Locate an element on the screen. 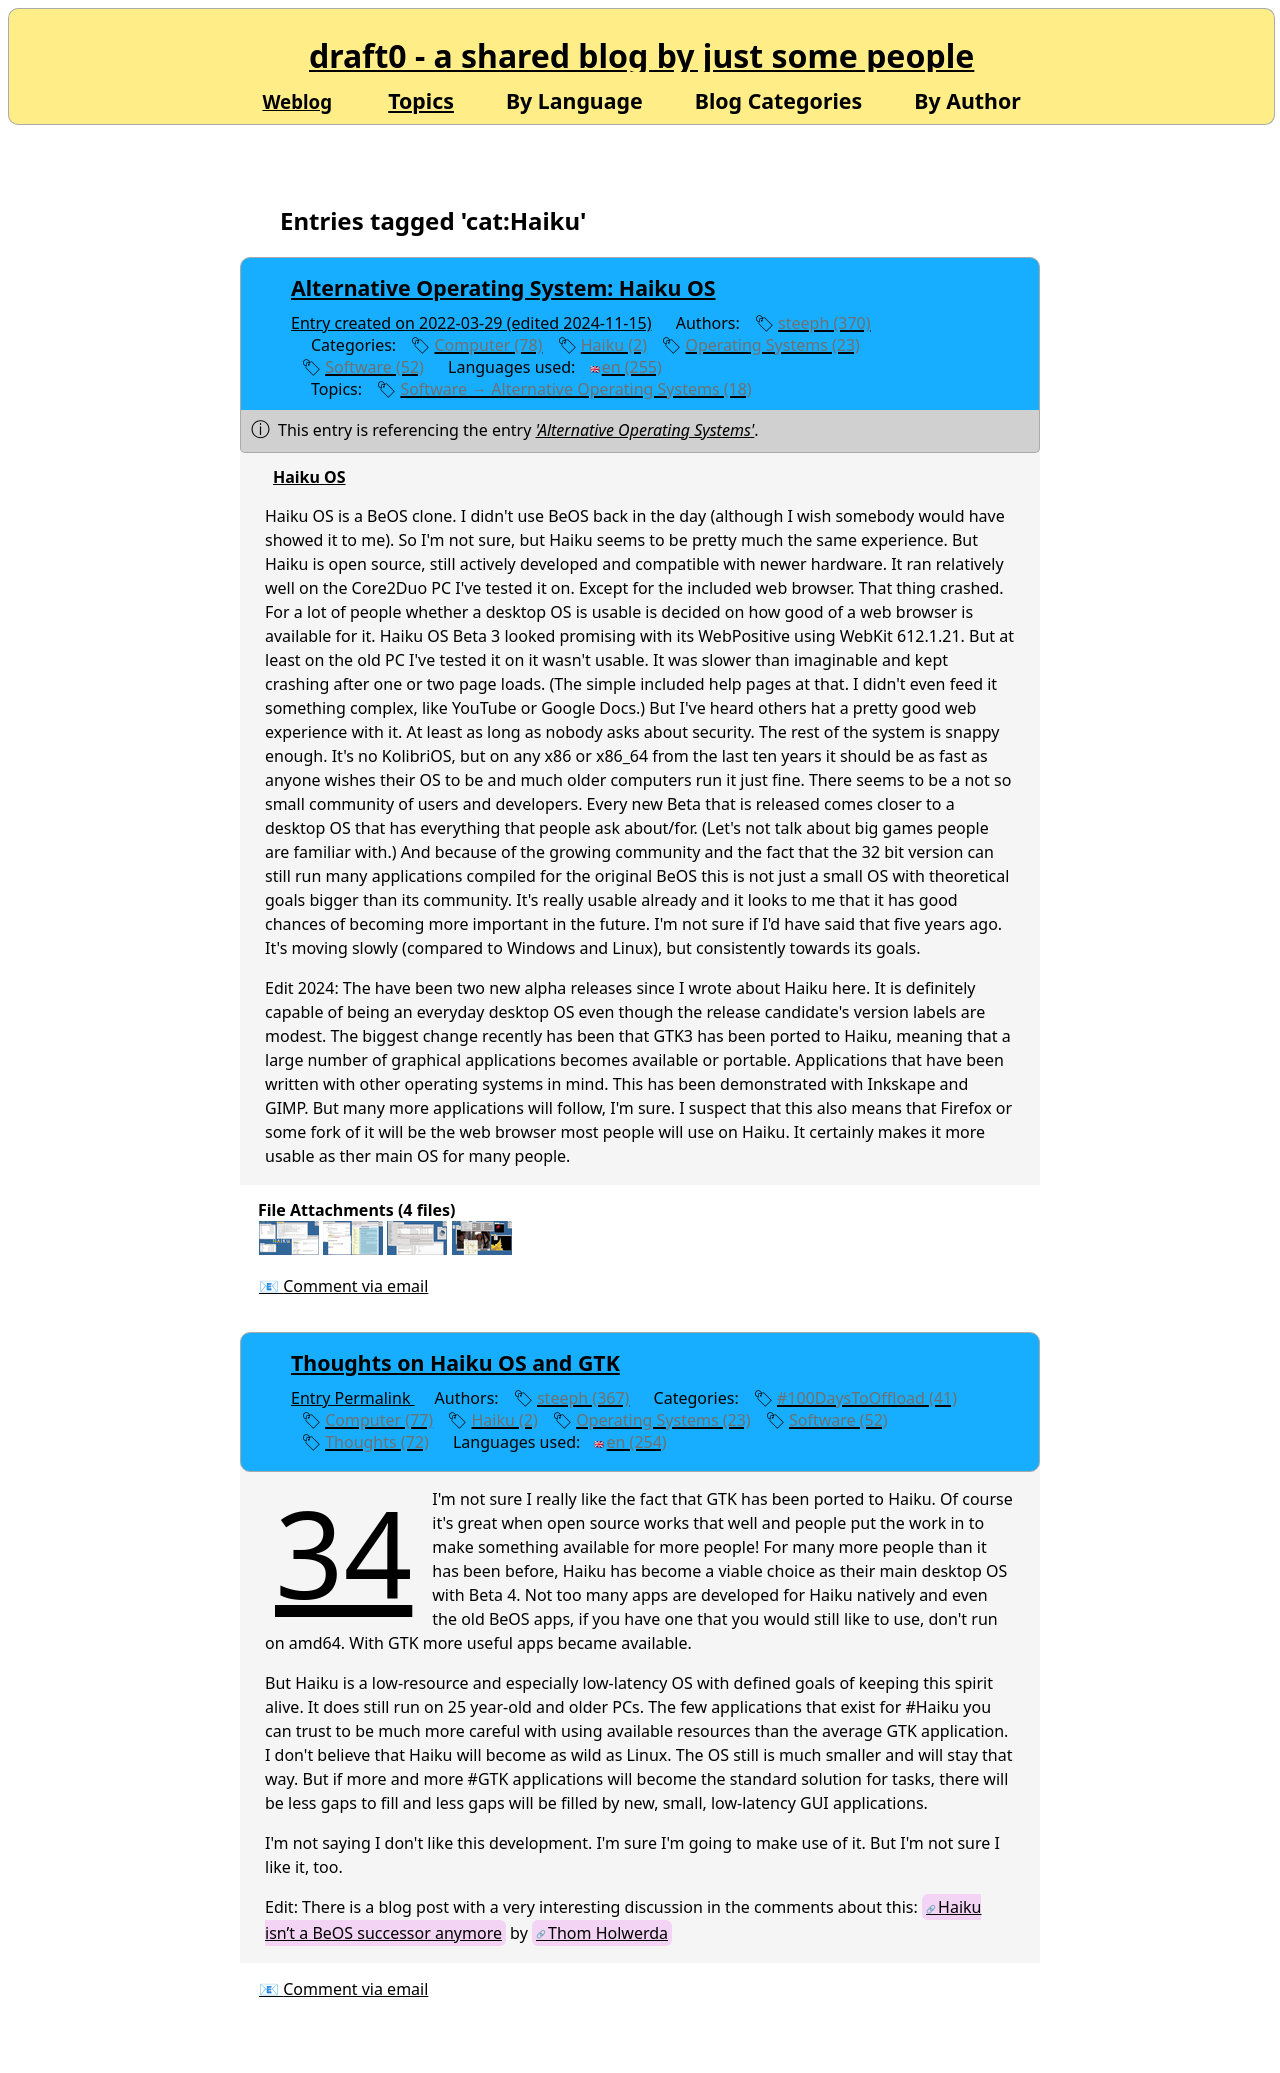  34 is located at coordinates (343, 1552).